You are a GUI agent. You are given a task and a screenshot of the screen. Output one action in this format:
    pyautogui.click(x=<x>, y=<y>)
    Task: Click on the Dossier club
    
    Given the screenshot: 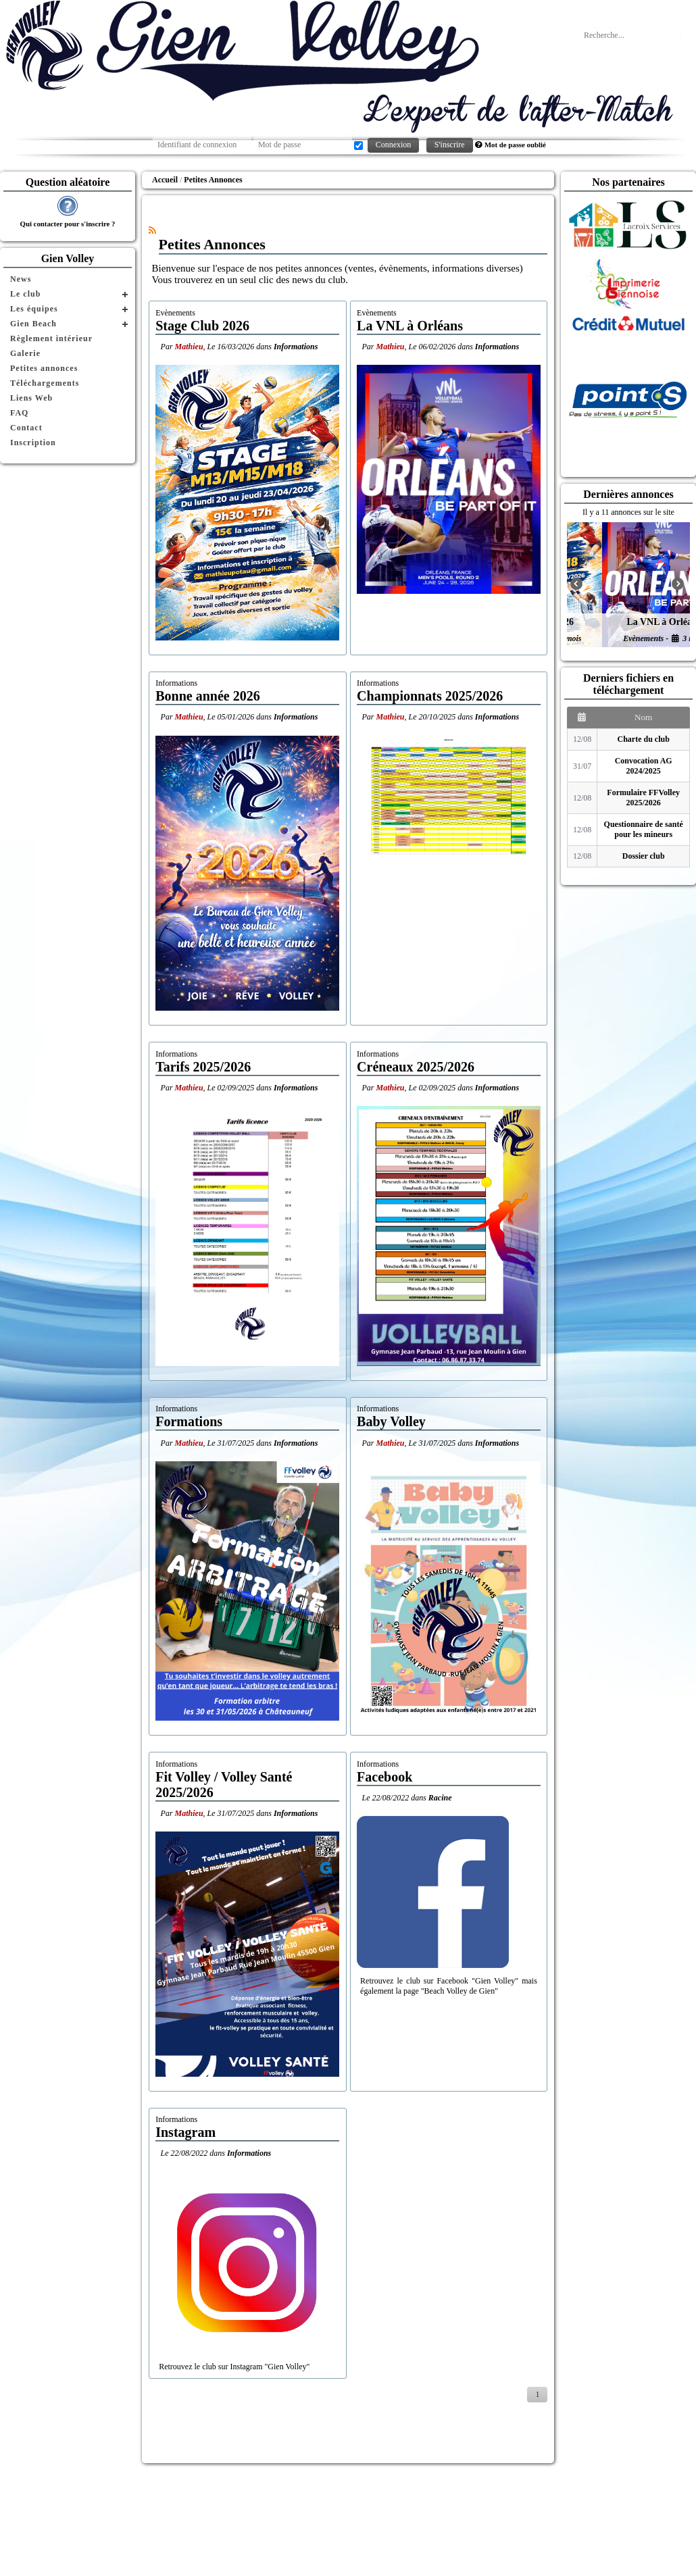 What is the action you would take?
    pyautogui.click(x=643, y=856)
    